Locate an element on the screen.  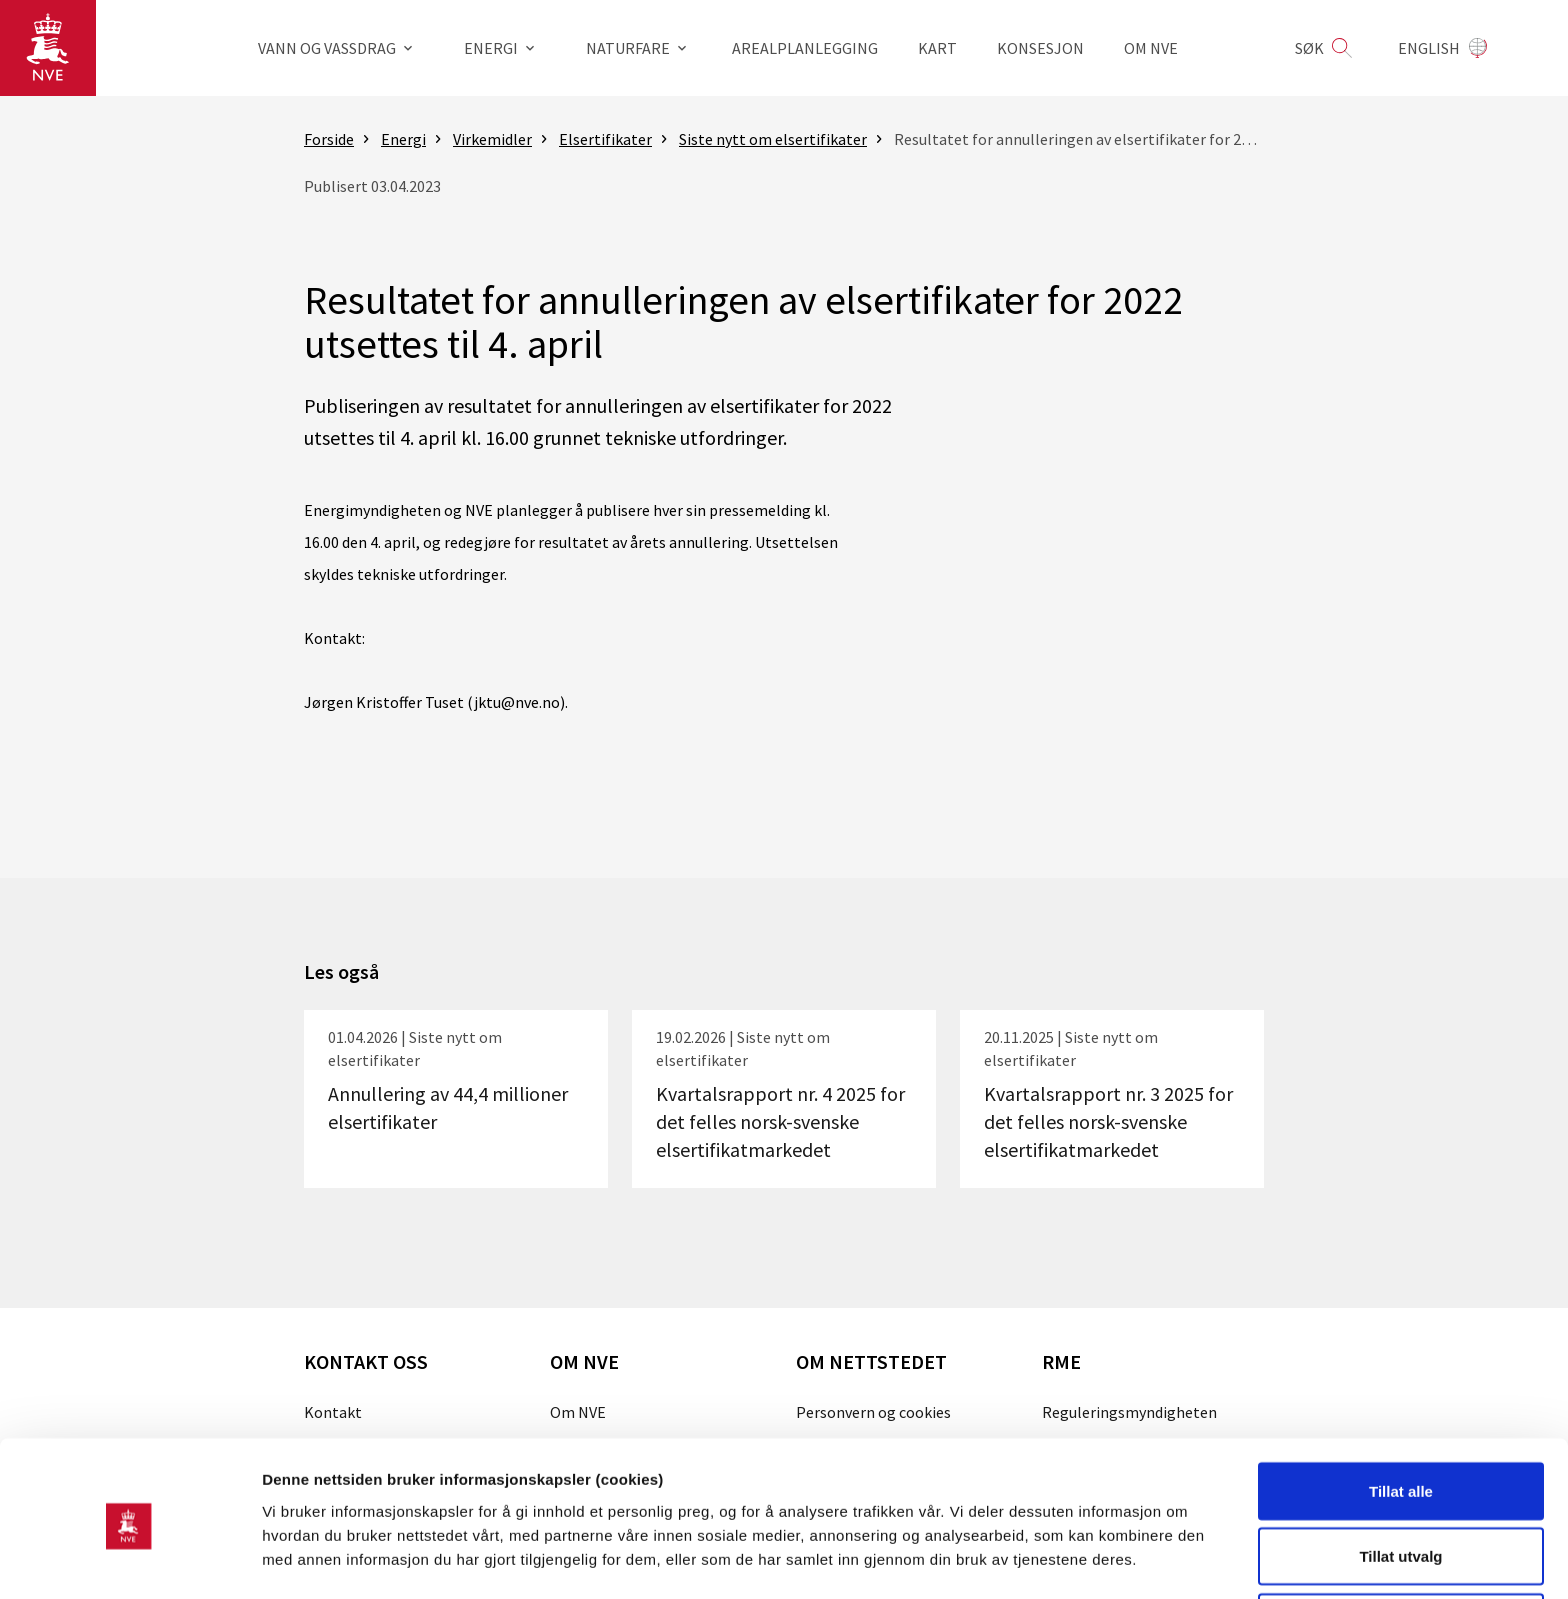
Detaljer is located at coordinates (1065, 1547).